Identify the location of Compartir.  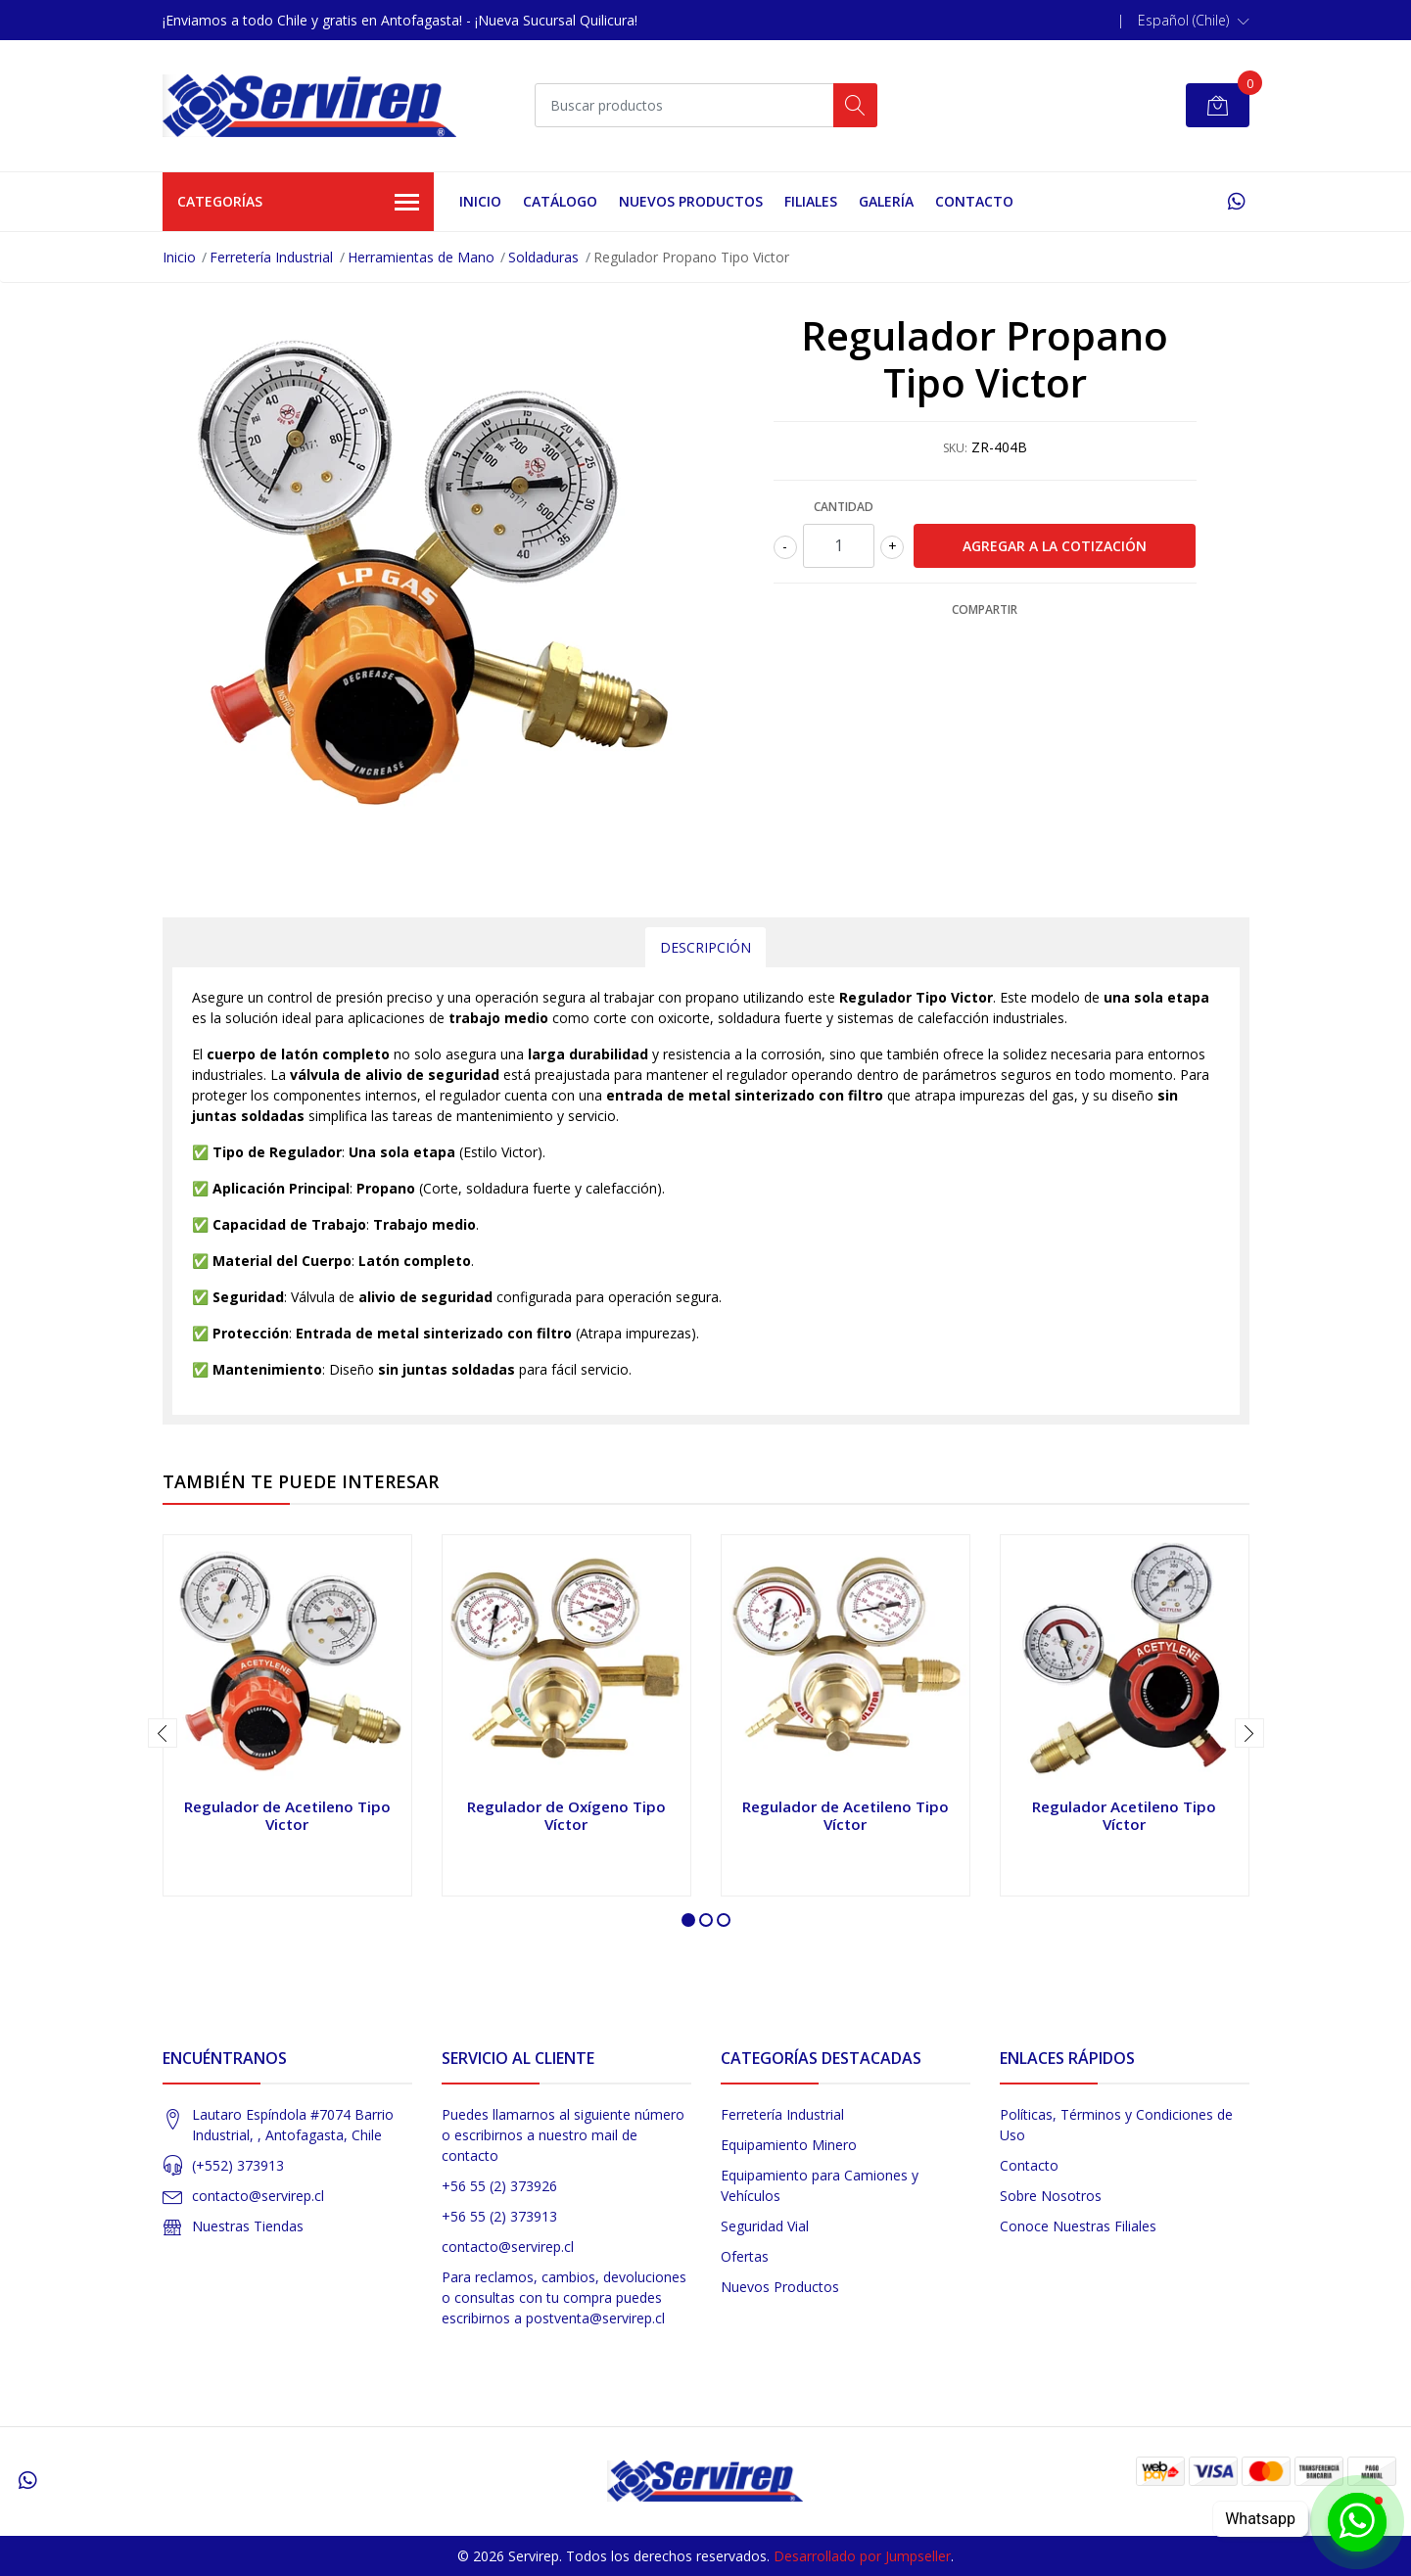
(984, 609).